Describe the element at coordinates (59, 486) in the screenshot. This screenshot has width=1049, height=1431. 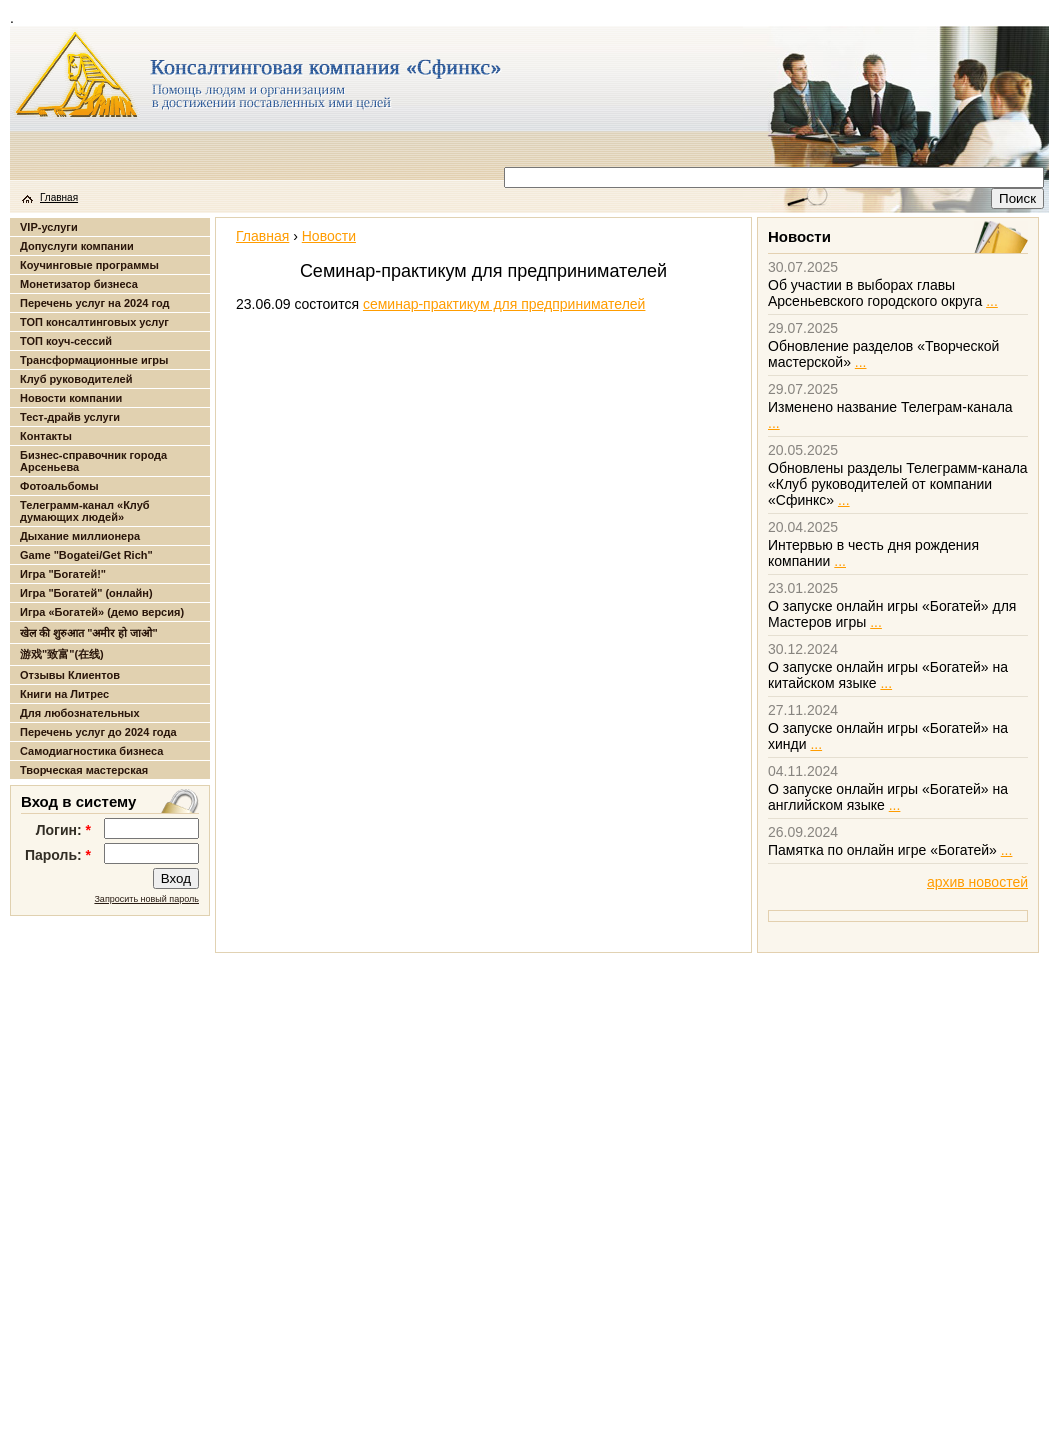
I see `Фотоальбомы` at that location.